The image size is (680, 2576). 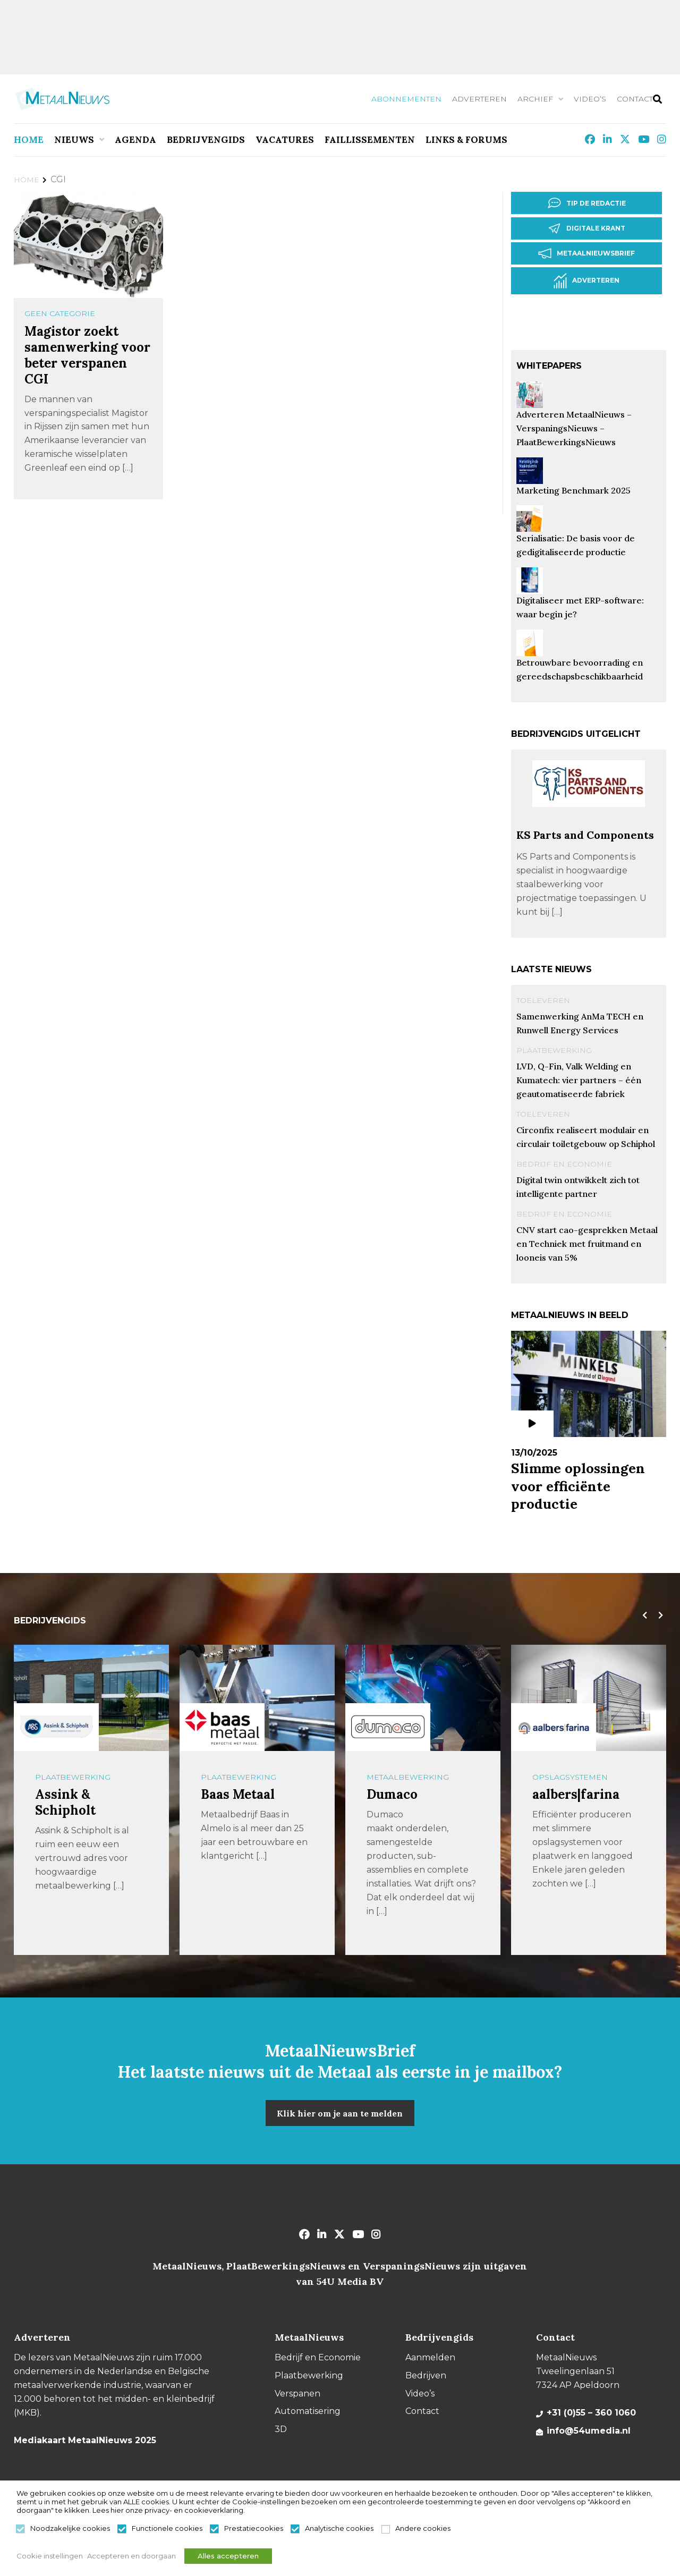 What do you see at coordinates (340, 2112) in the screenshot?
I see `Klik hier om je aan te melden` at bounding box center [340, 2112].